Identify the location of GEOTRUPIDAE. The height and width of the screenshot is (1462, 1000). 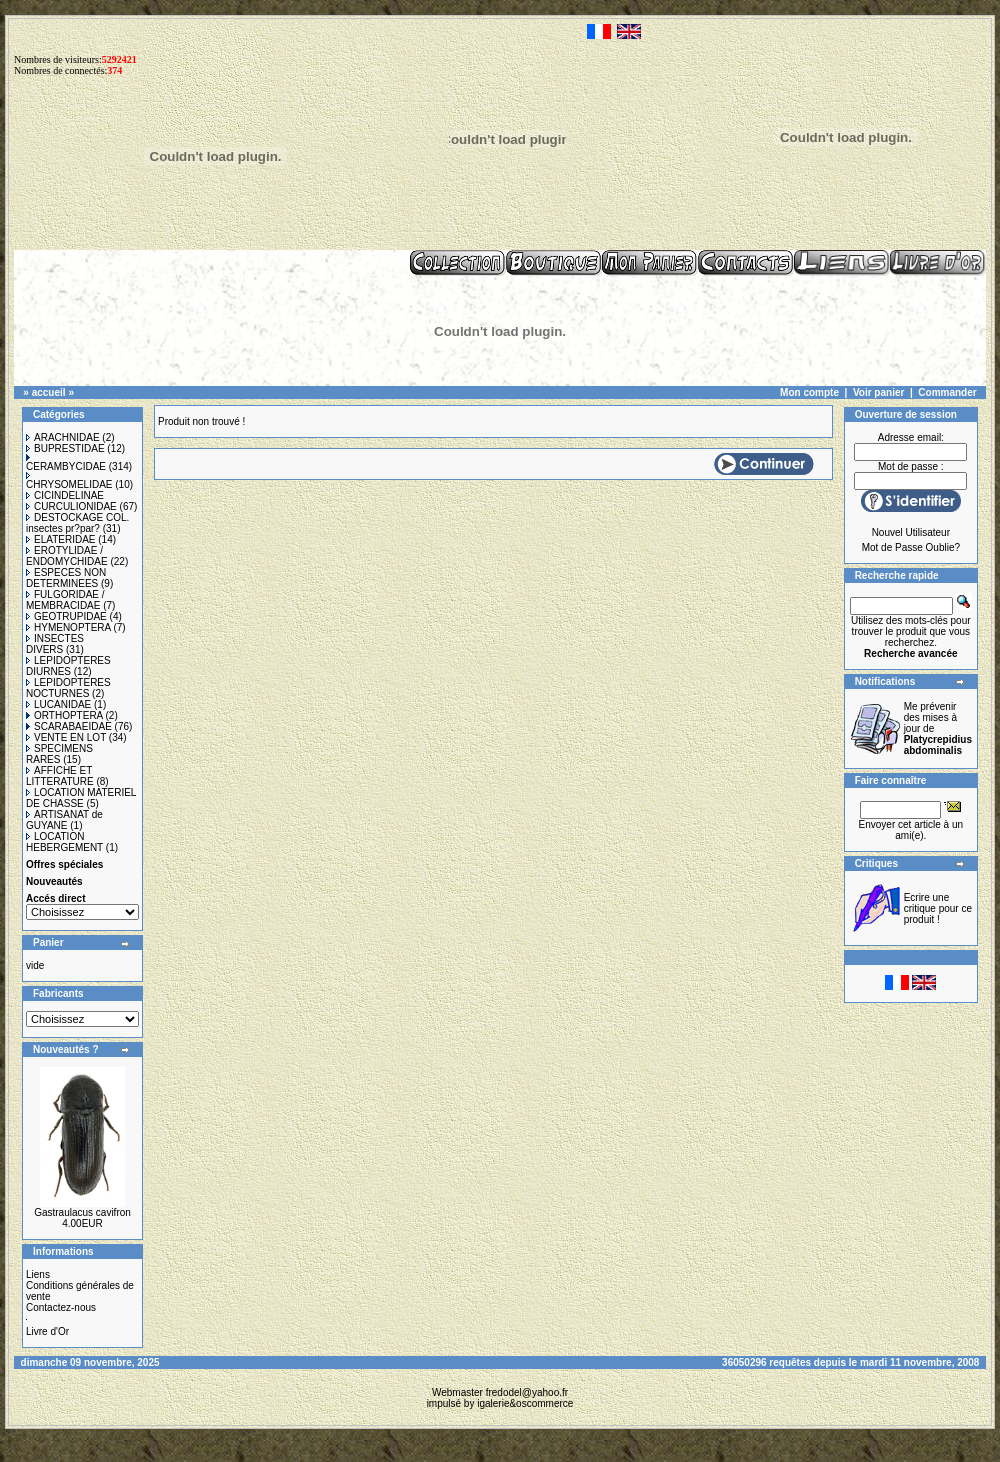
(66, 616).